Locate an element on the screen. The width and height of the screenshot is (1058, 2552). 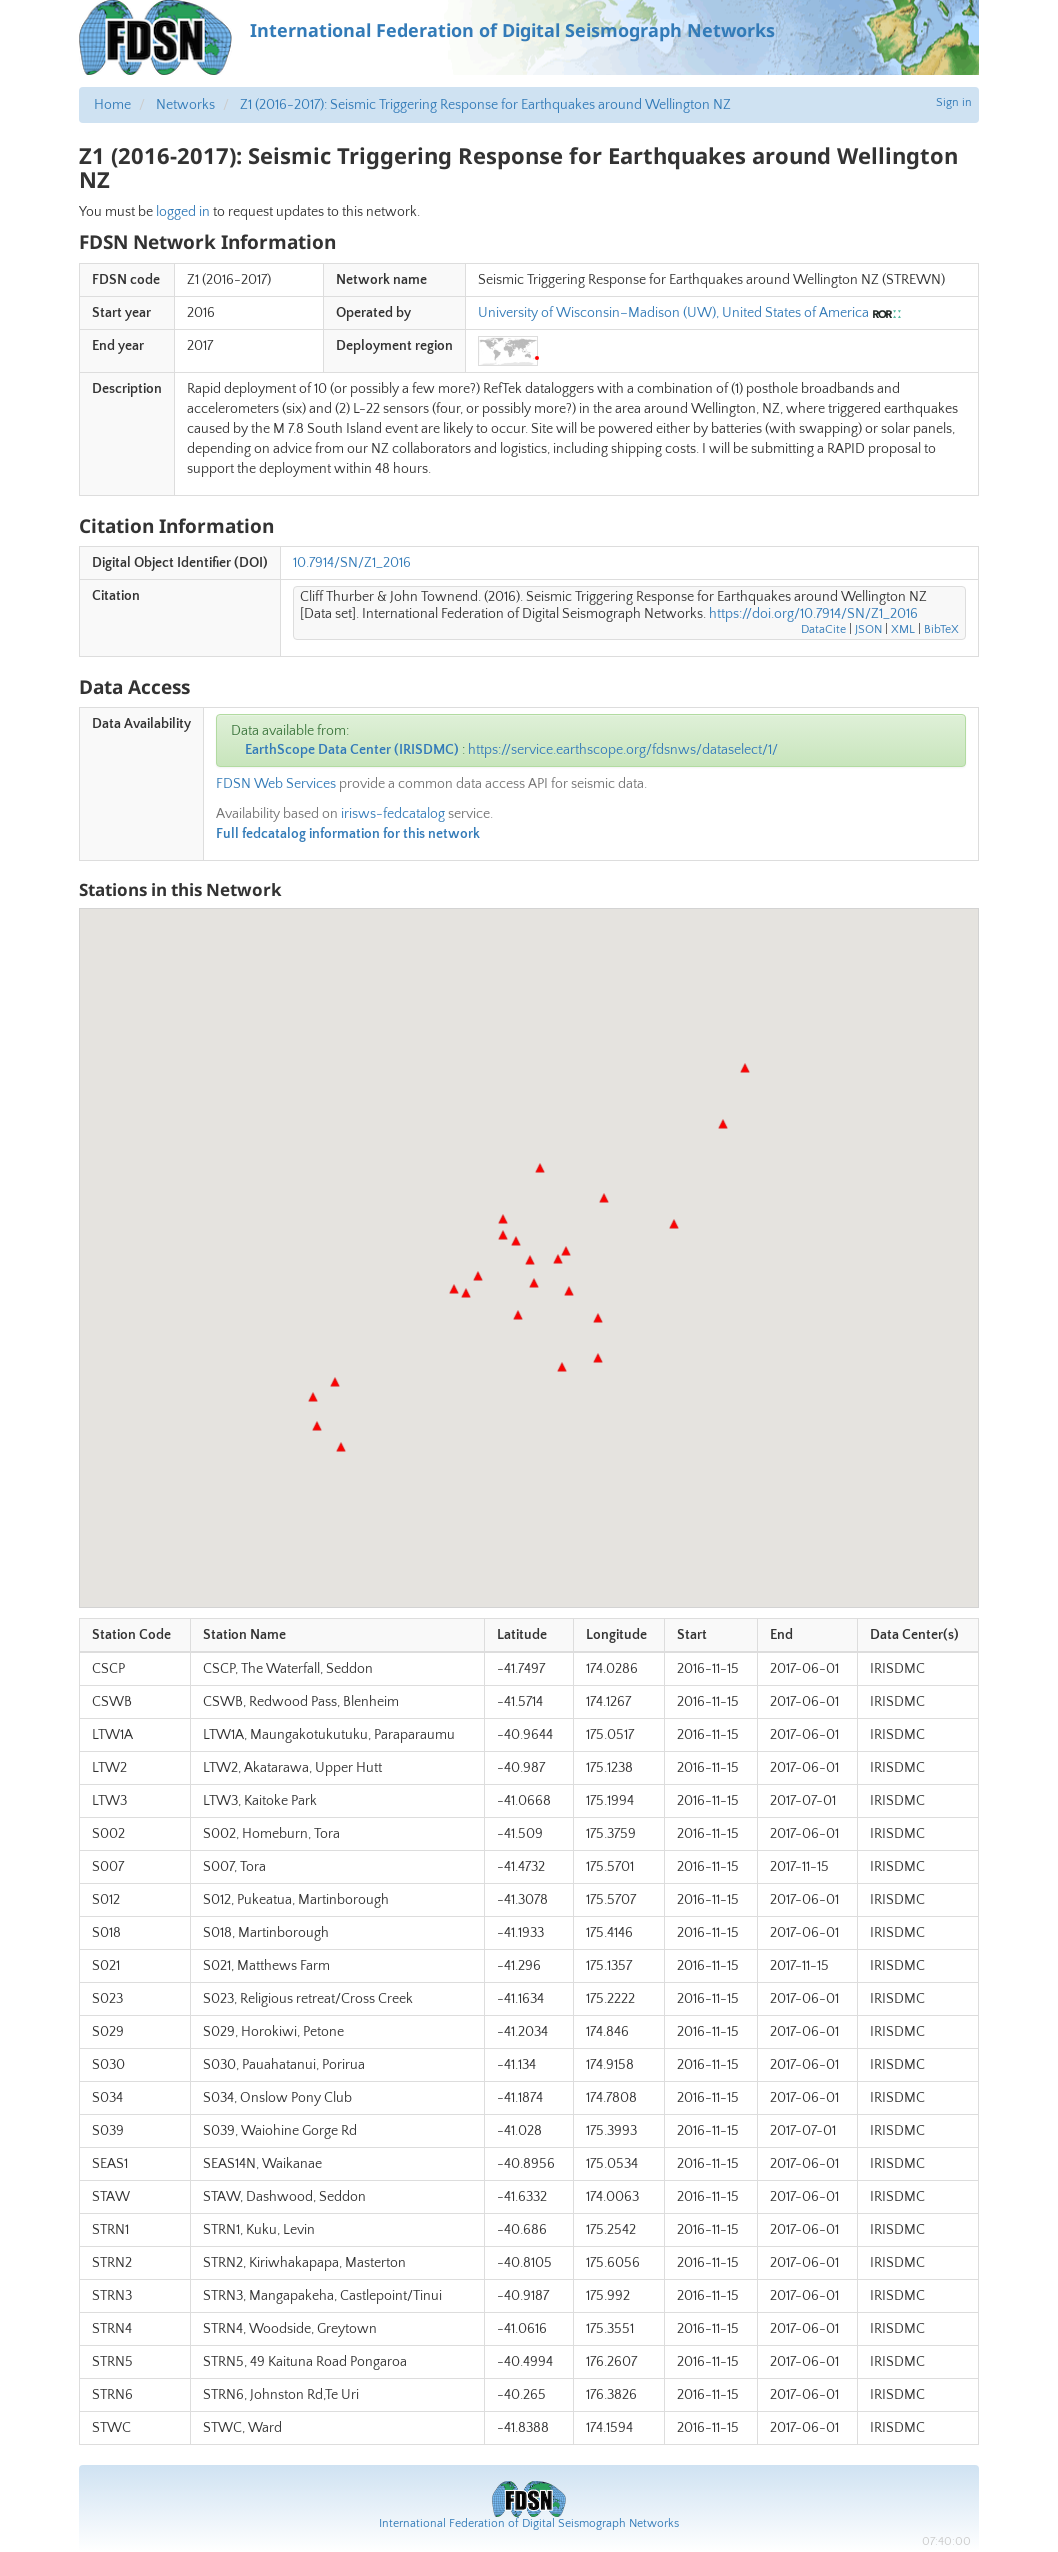
BibTeX is located at coordinates (941, 629).